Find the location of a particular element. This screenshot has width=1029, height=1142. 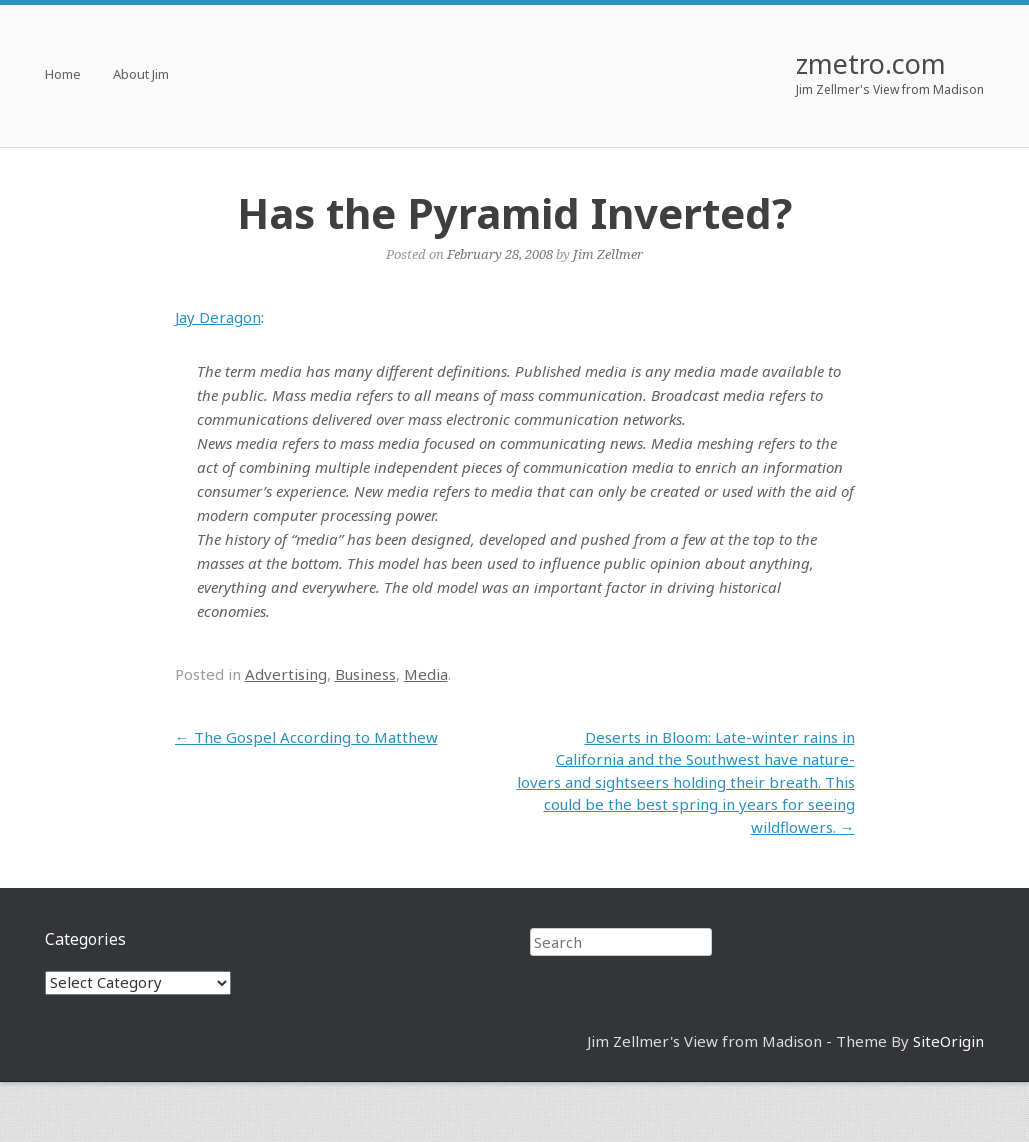

The Gospel According to Matthew is located at coordinates (306, 737).